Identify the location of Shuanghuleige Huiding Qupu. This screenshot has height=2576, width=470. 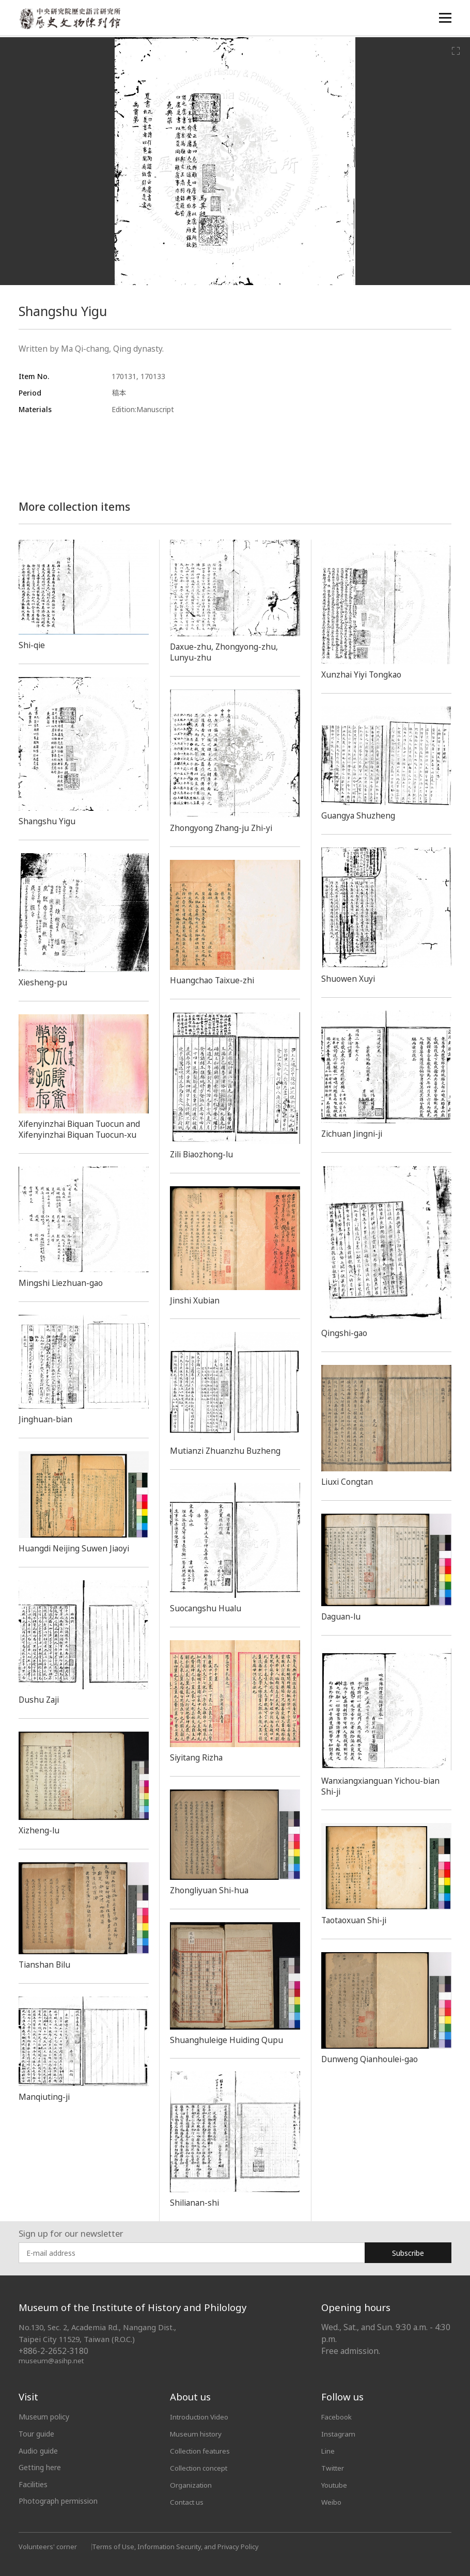
(230, 2040).